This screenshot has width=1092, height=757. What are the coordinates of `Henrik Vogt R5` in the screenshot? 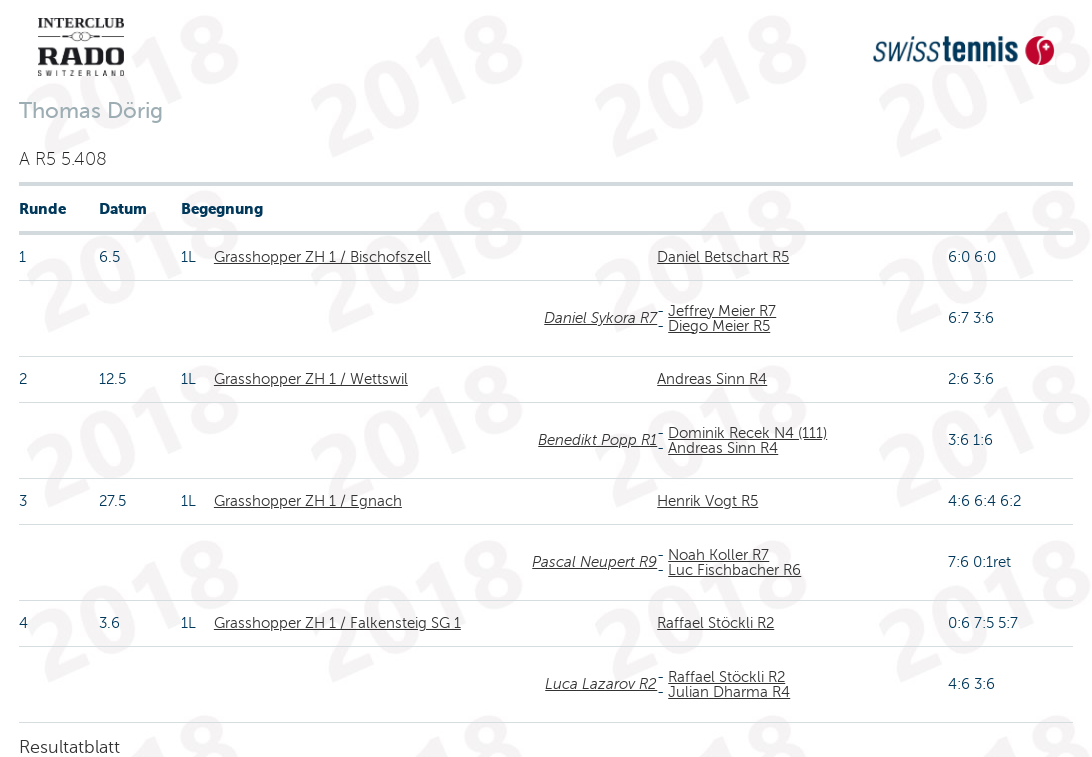 It's located at (707, 501).